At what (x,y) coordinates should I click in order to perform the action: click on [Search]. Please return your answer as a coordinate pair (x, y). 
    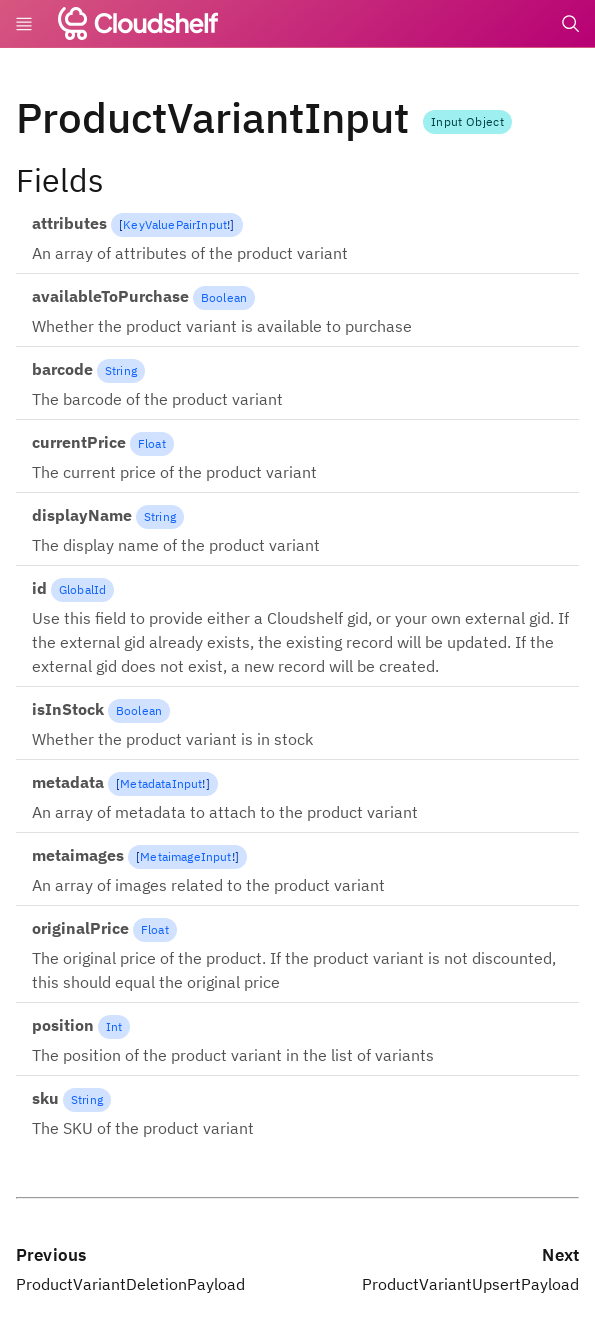
    Looking at the image, I should click on (571, 24).